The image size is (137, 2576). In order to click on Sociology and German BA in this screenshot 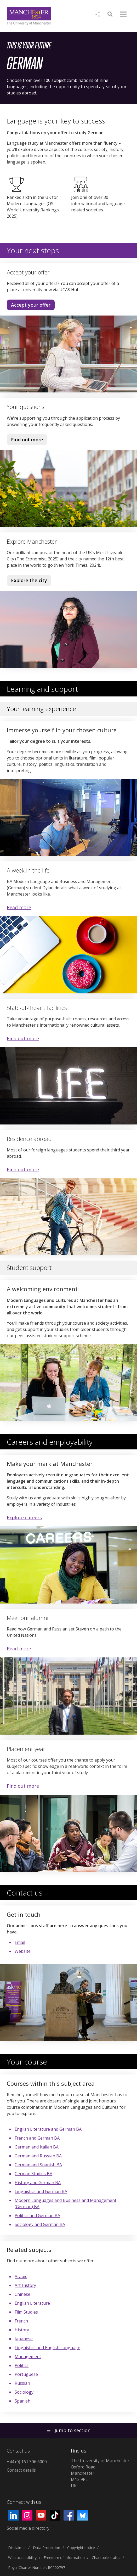, I will do `click(40, 2224)`.